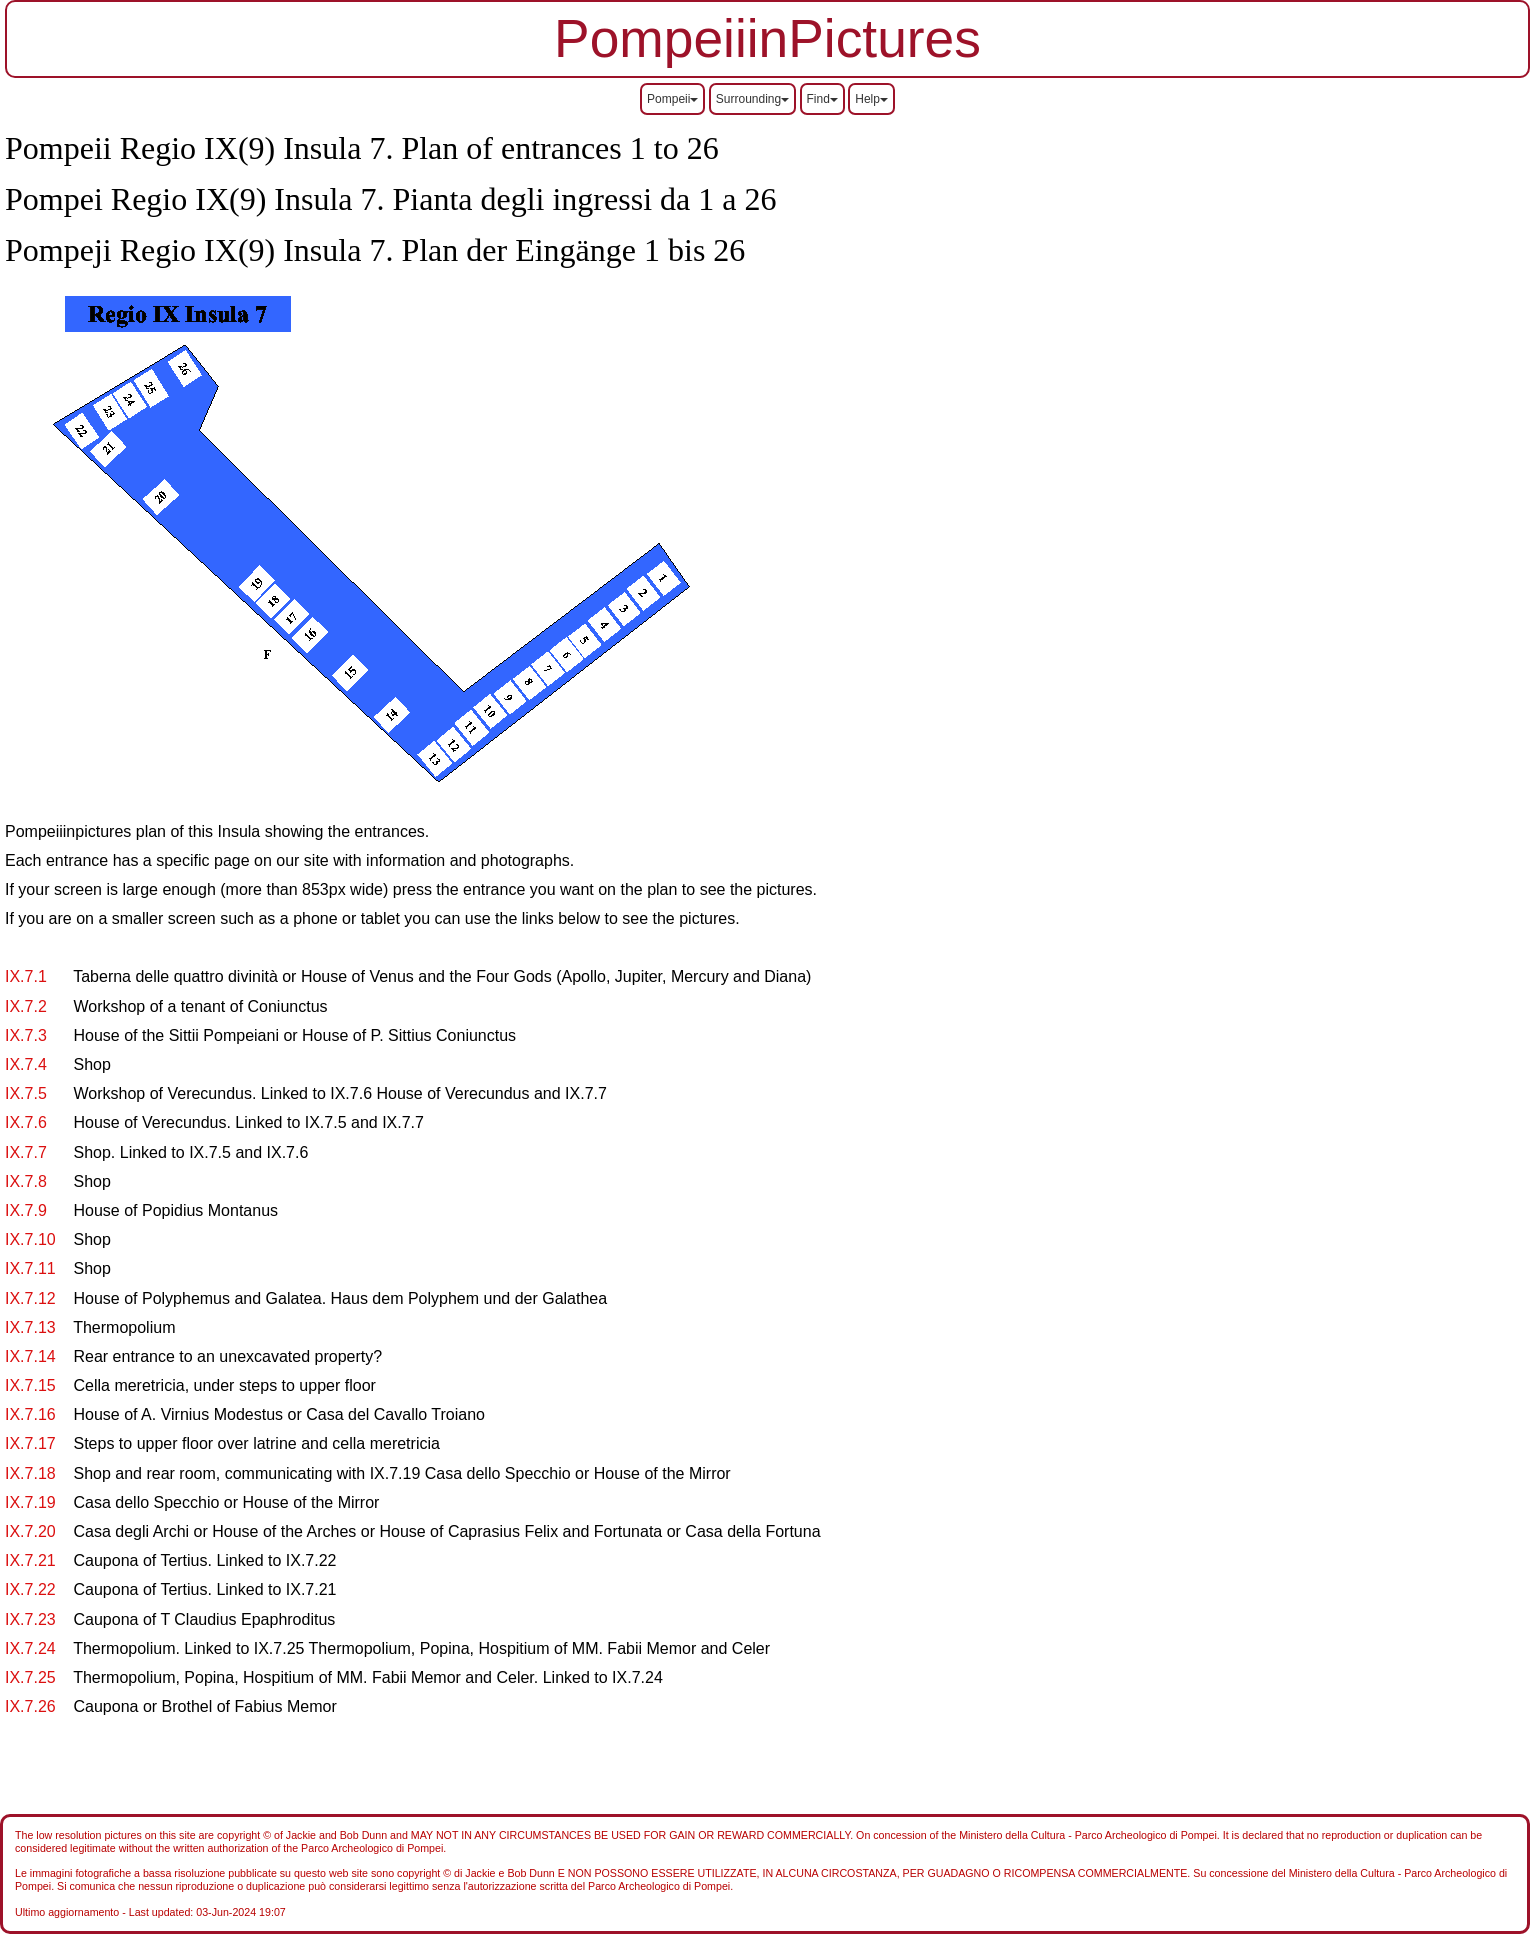 This screenshot has height=1934, width=1530. What do you see at coordinates (26, 1093) in the screenshot?
I see `IX.7.5` at bounding box center [26, 1093].